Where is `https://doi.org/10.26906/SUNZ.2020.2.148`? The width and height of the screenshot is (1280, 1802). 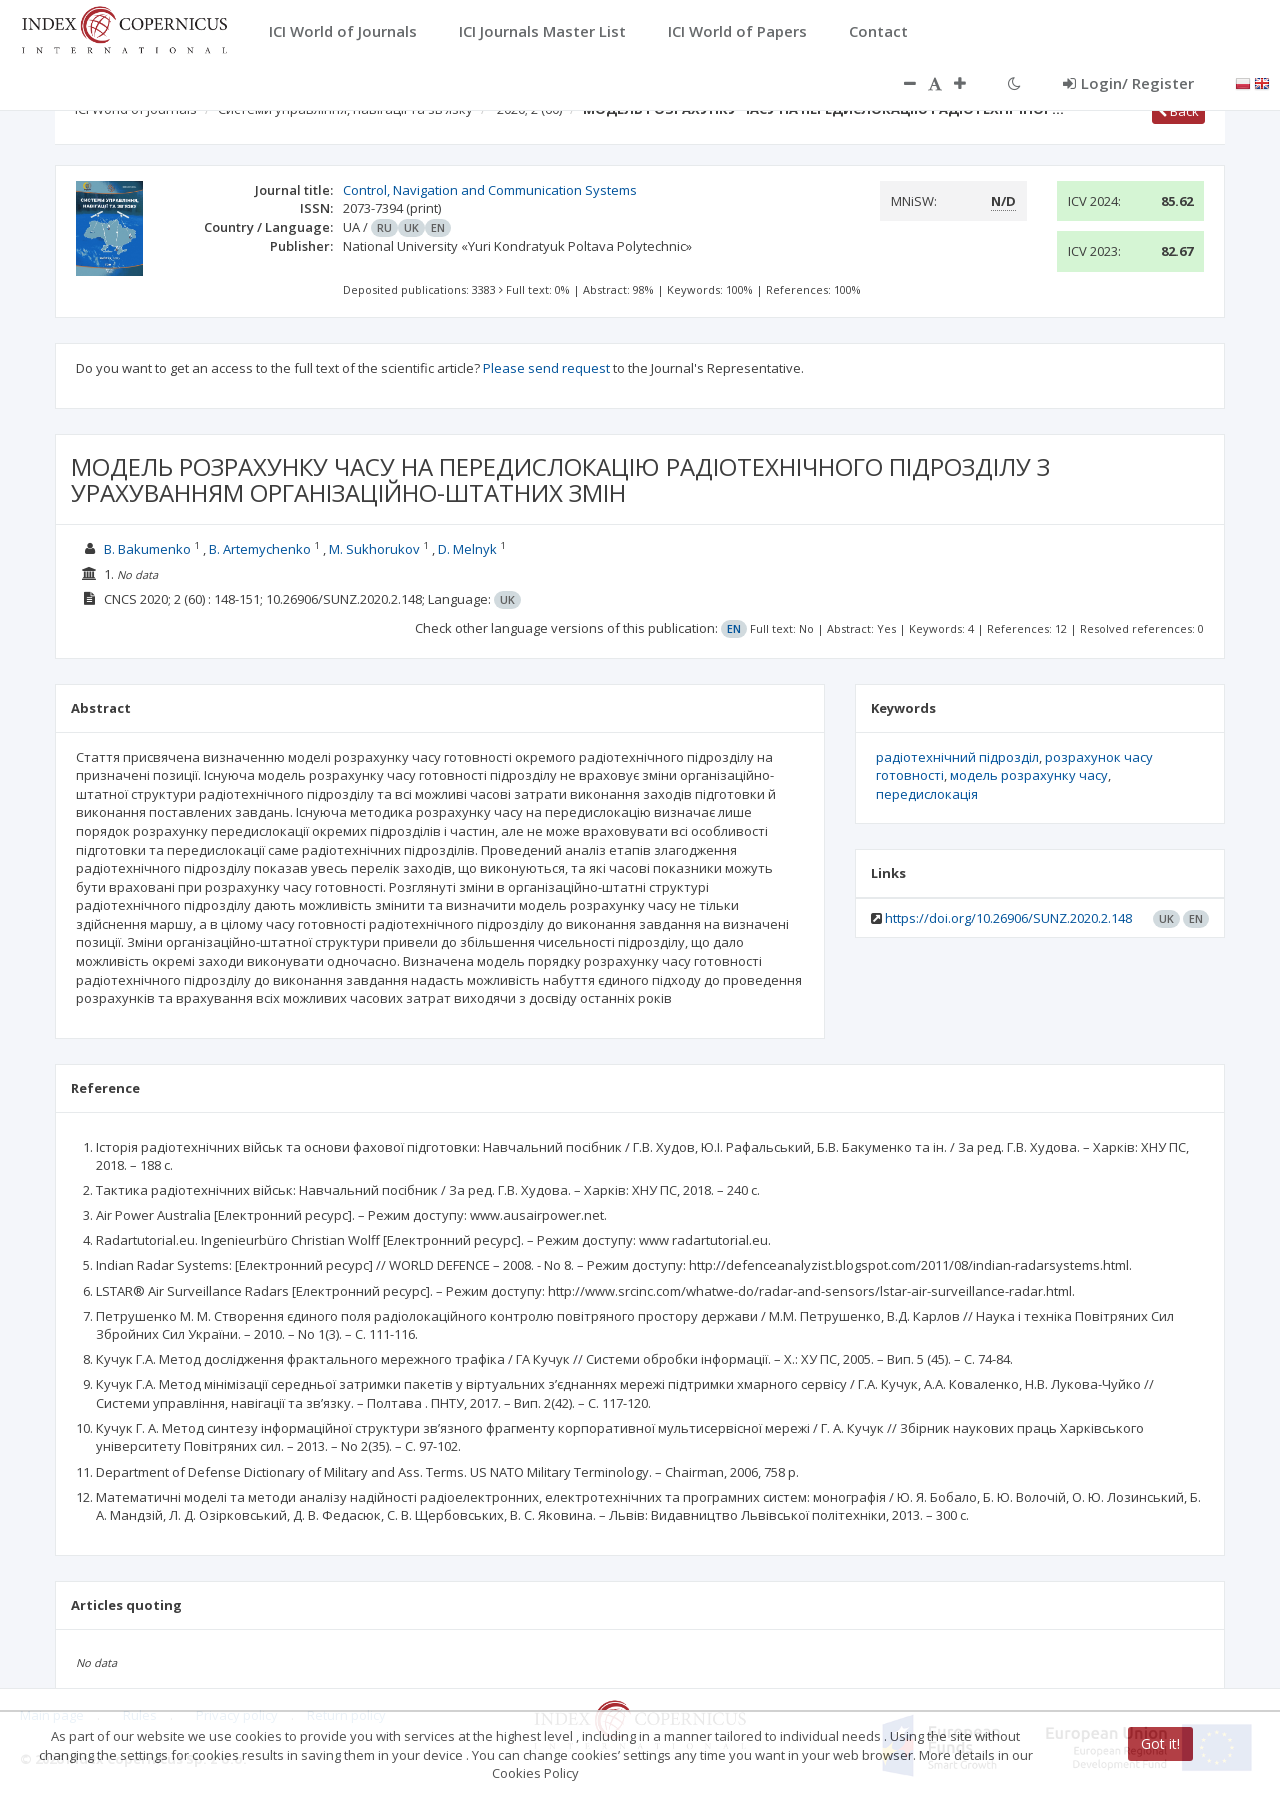
https://doi.org/10.26906/SUNZ.2020.2.148 is located at coordinates (1008, 918).